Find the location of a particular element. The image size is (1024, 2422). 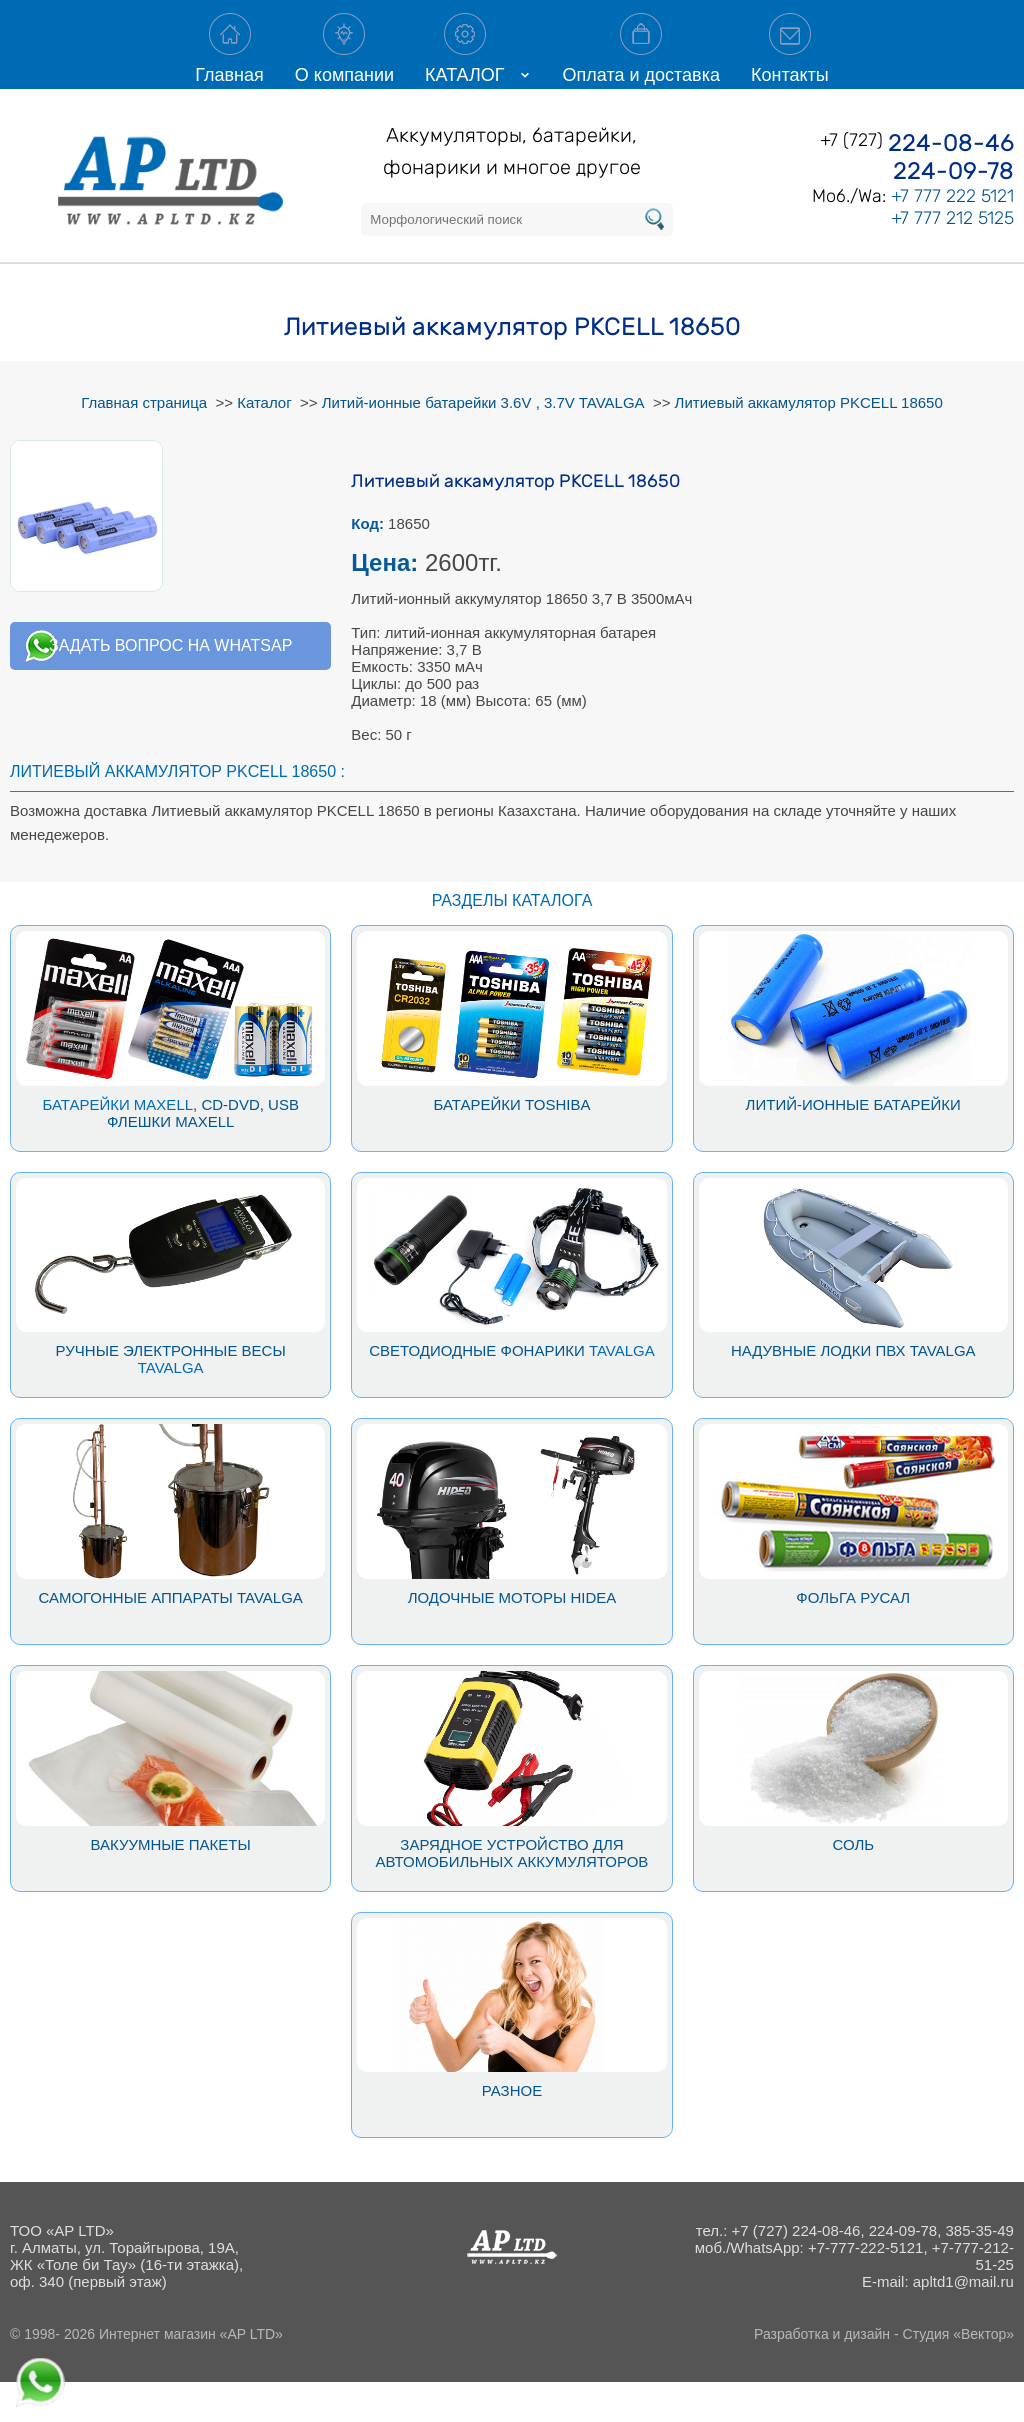

+7 777 212 5125 is located at coordinates (952, 258).